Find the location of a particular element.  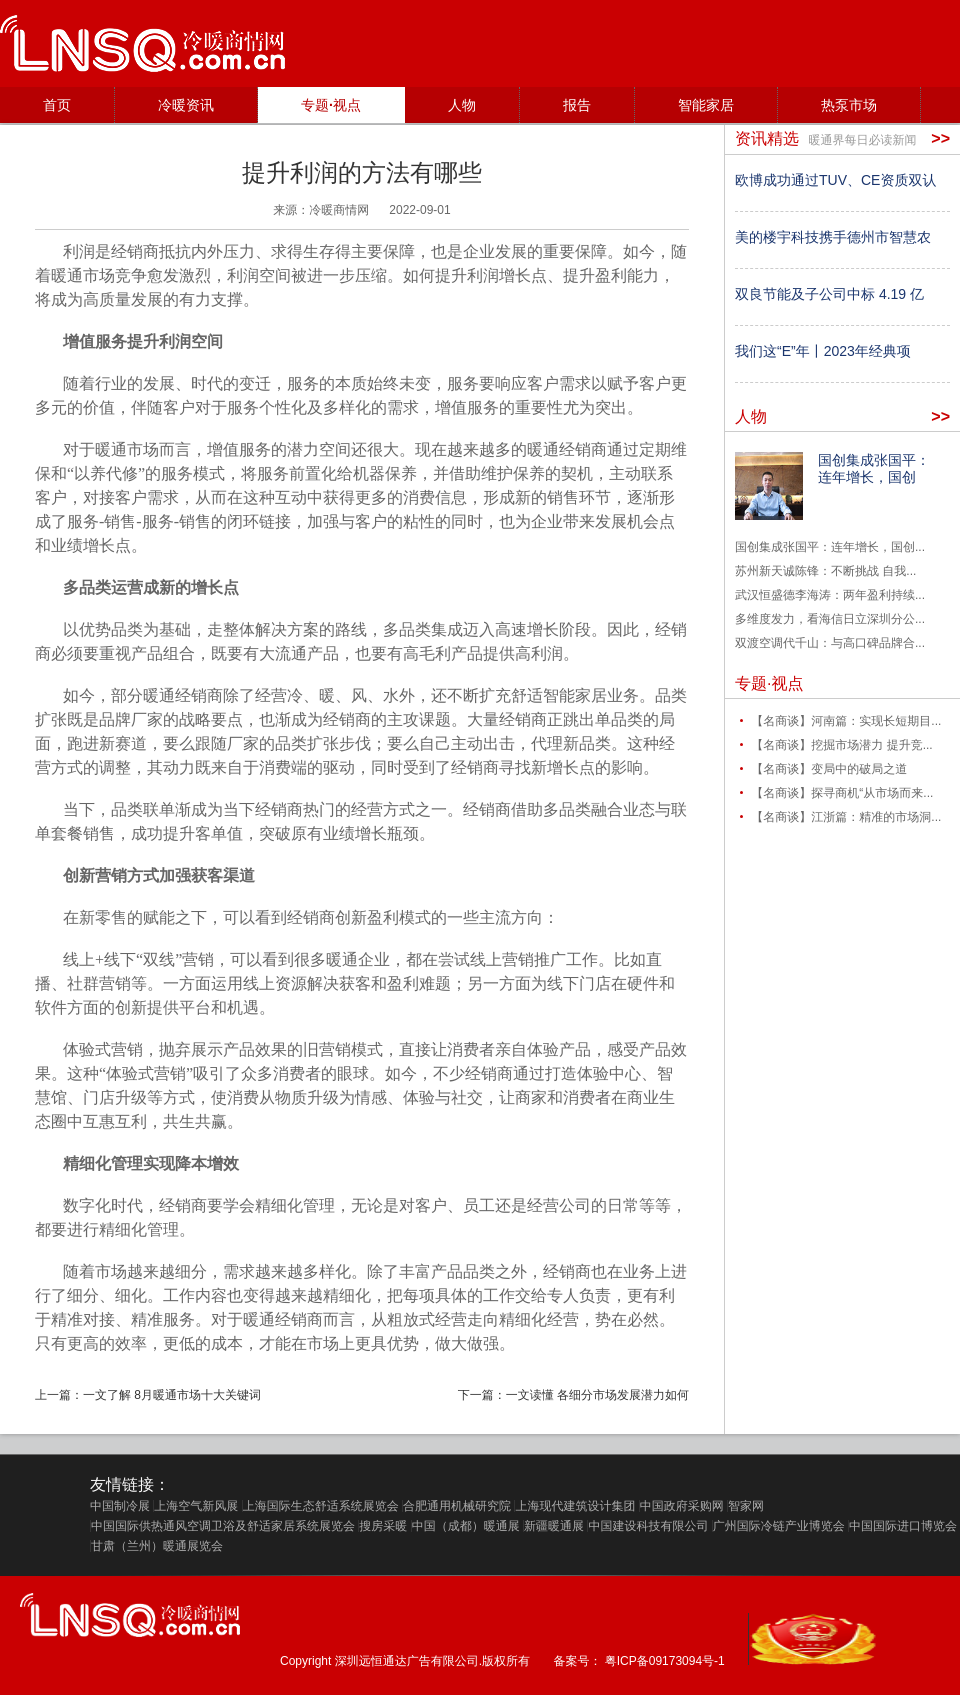

上海现代建筑设计集团 is located at coordinates (575, 1506).